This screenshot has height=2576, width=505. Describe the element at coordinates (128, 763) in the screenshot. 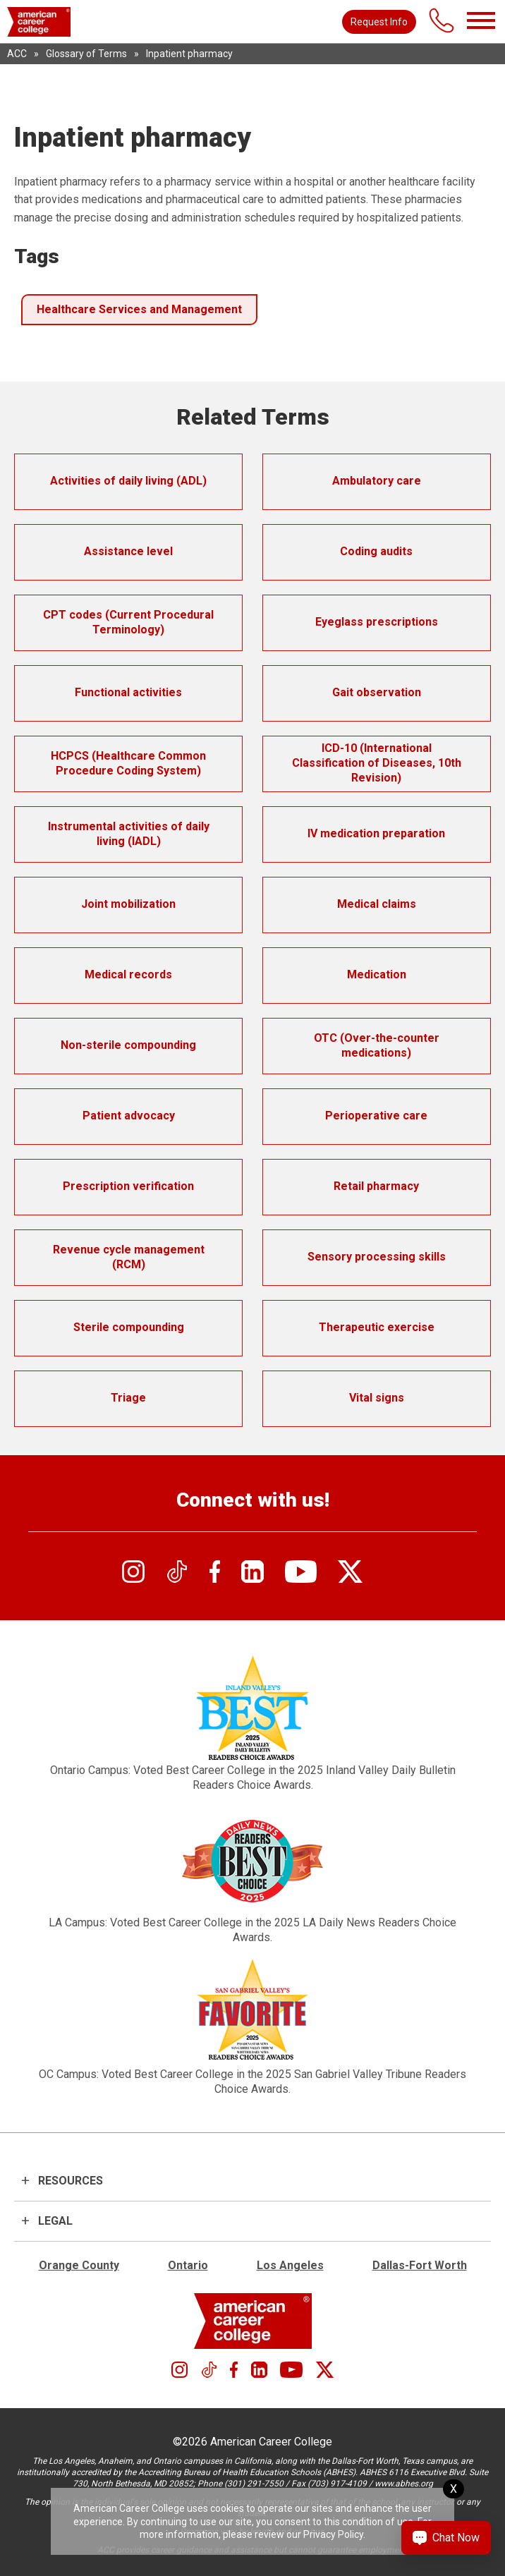

I see `HCPCS (Healthcare Common Procedure Coding System)` at that location.